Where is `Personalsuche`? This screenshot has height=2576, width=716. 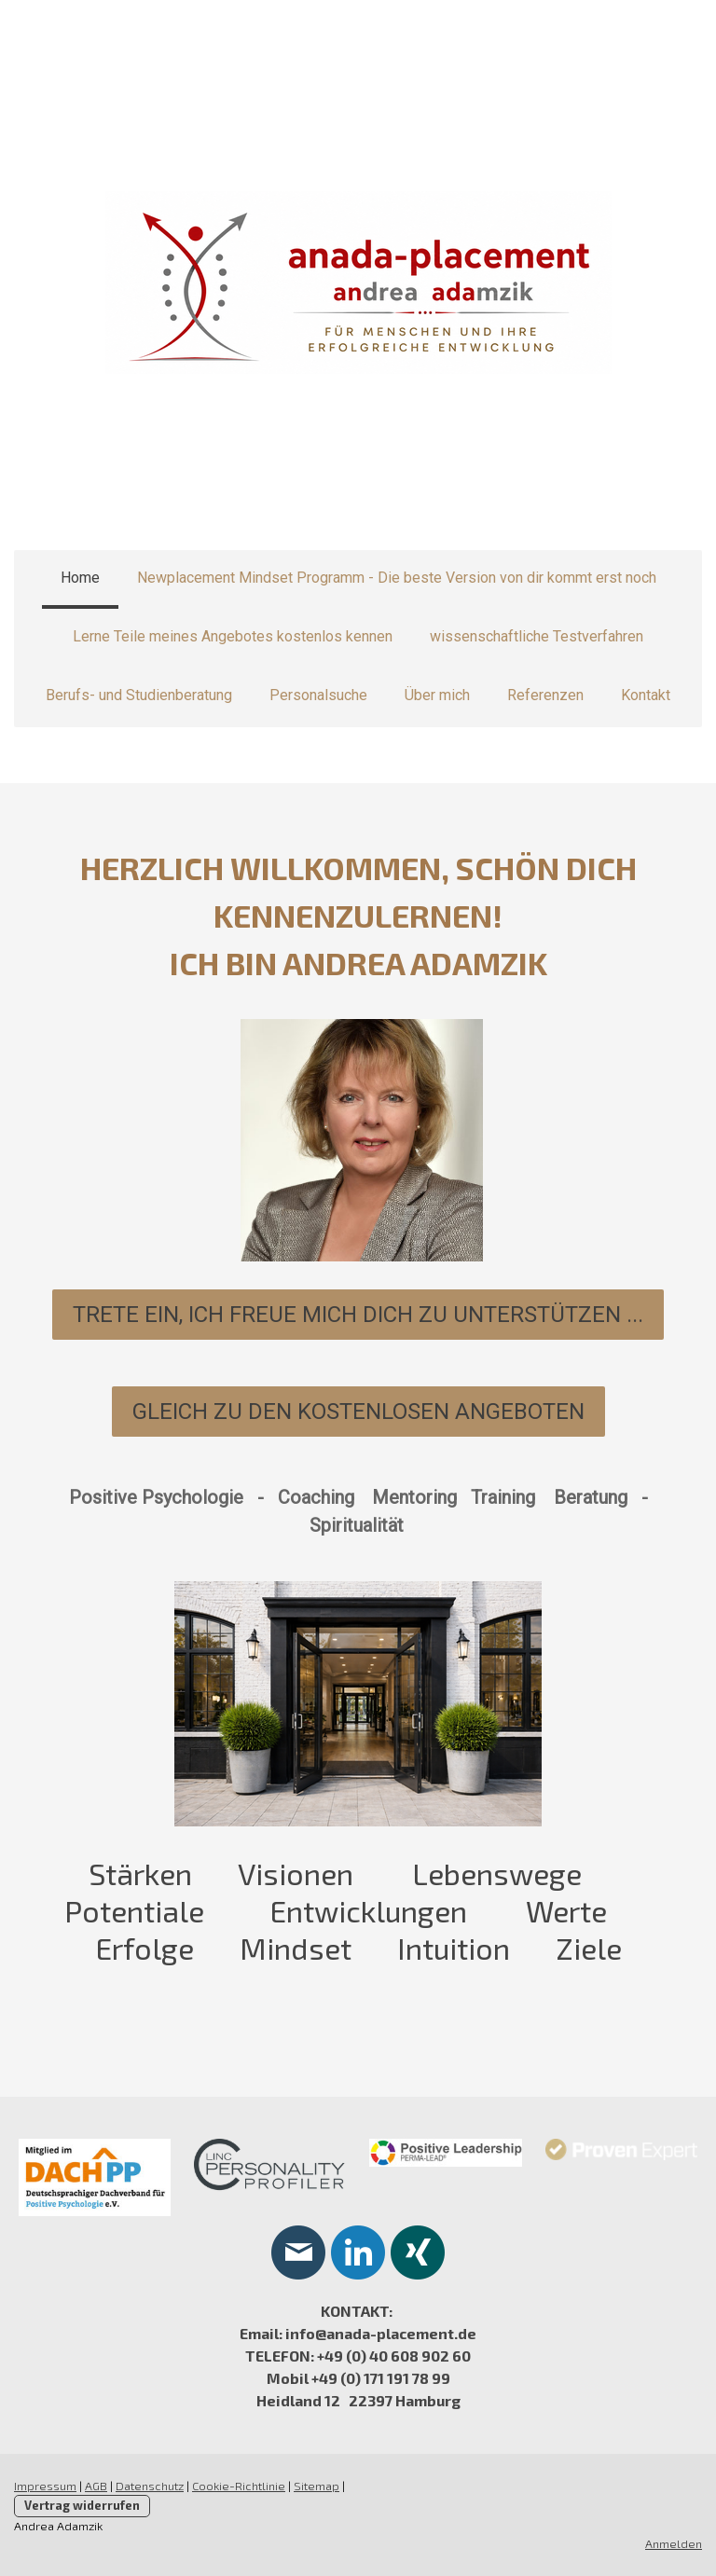
Personalsuche is located at coordinates (318, 695).